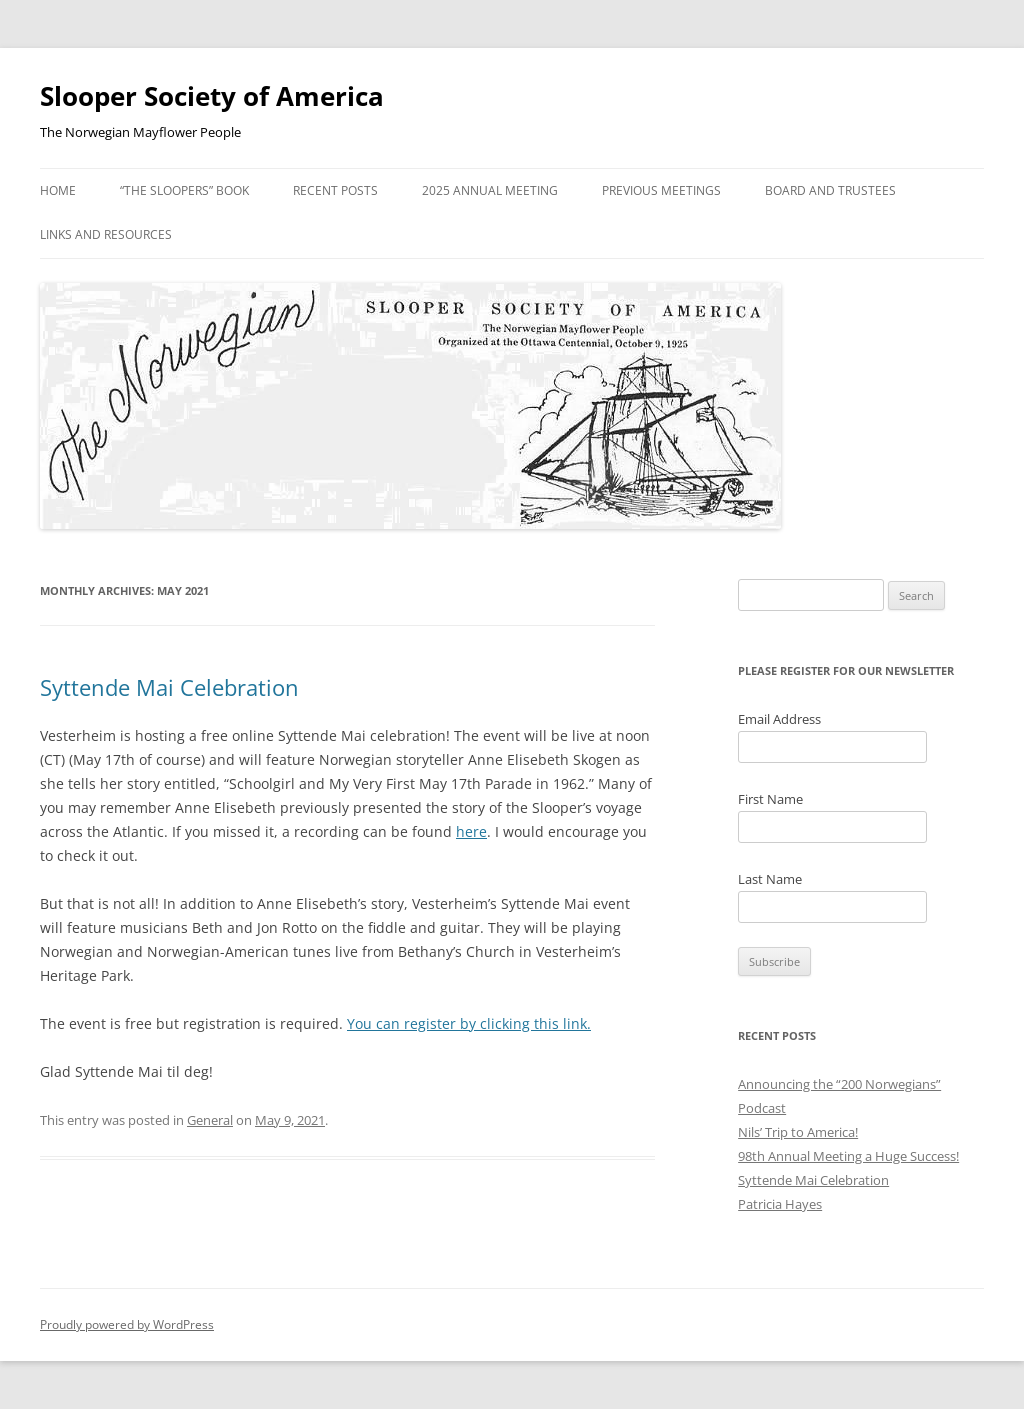  Describe the element at coordinates (798, 1132) in the screenshot. I see `Nils’ Trip to America!` at that location.